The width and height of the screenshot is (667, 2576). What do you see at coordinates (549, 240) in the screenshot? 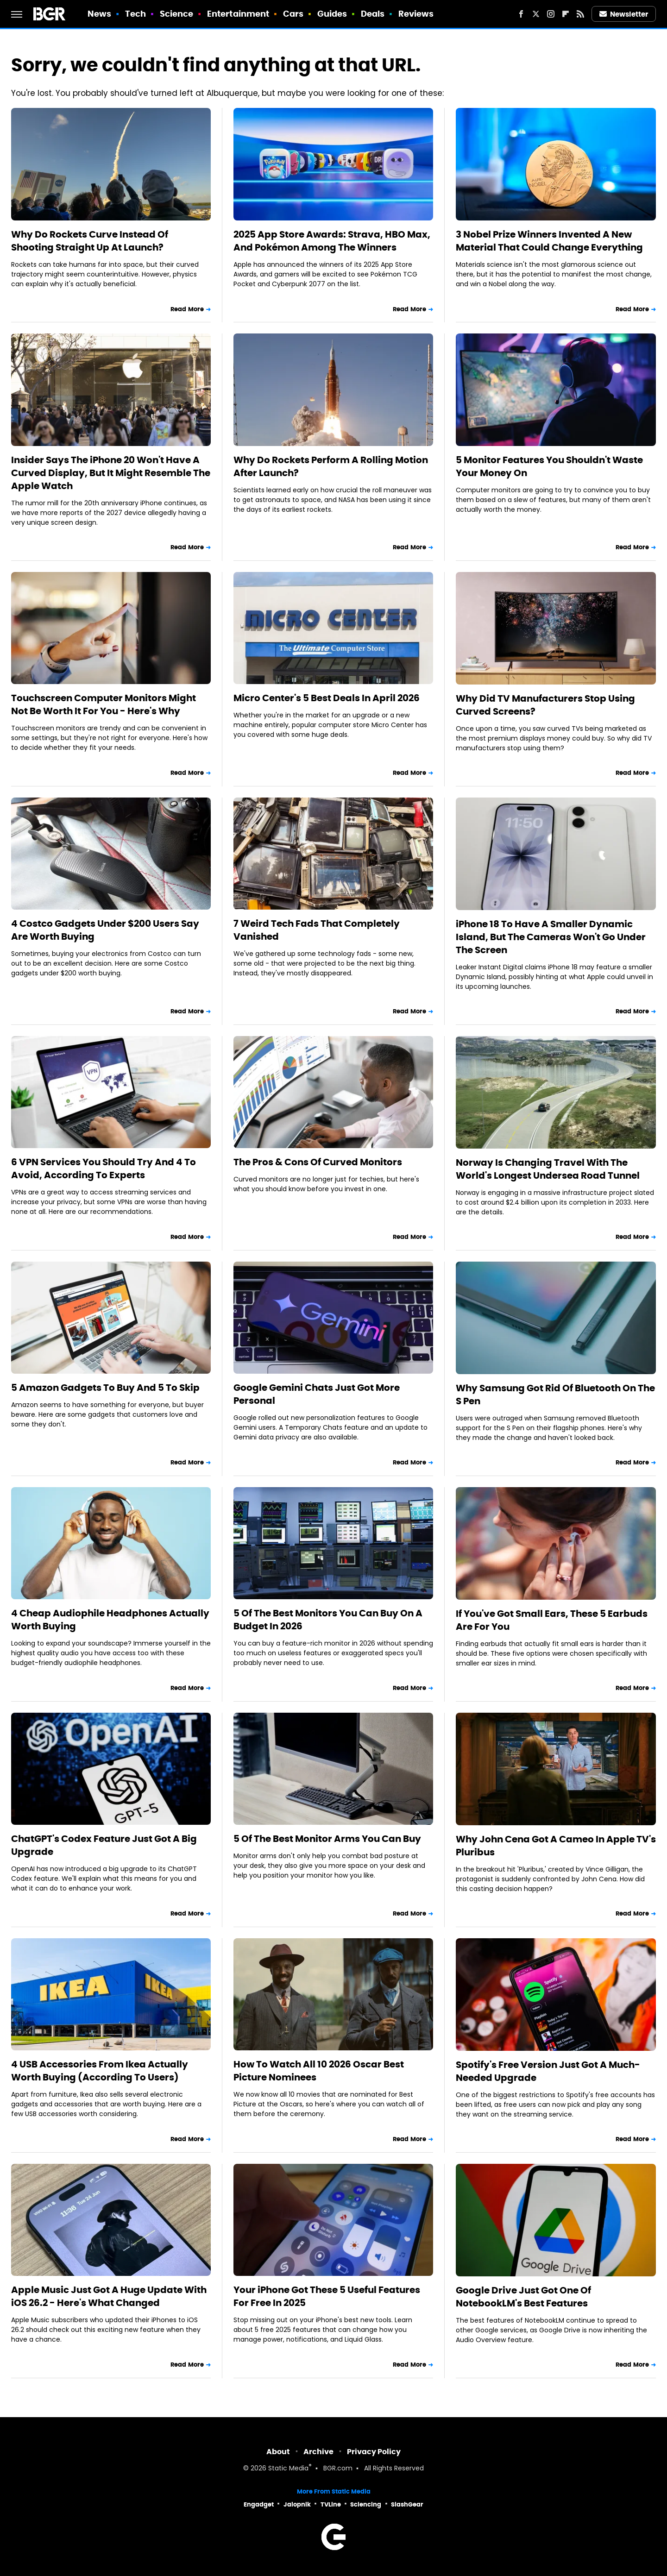
I see `3 Nobel Prize Winners Invented A New Material That Could Change Everything` at bounding box center [549, 240].